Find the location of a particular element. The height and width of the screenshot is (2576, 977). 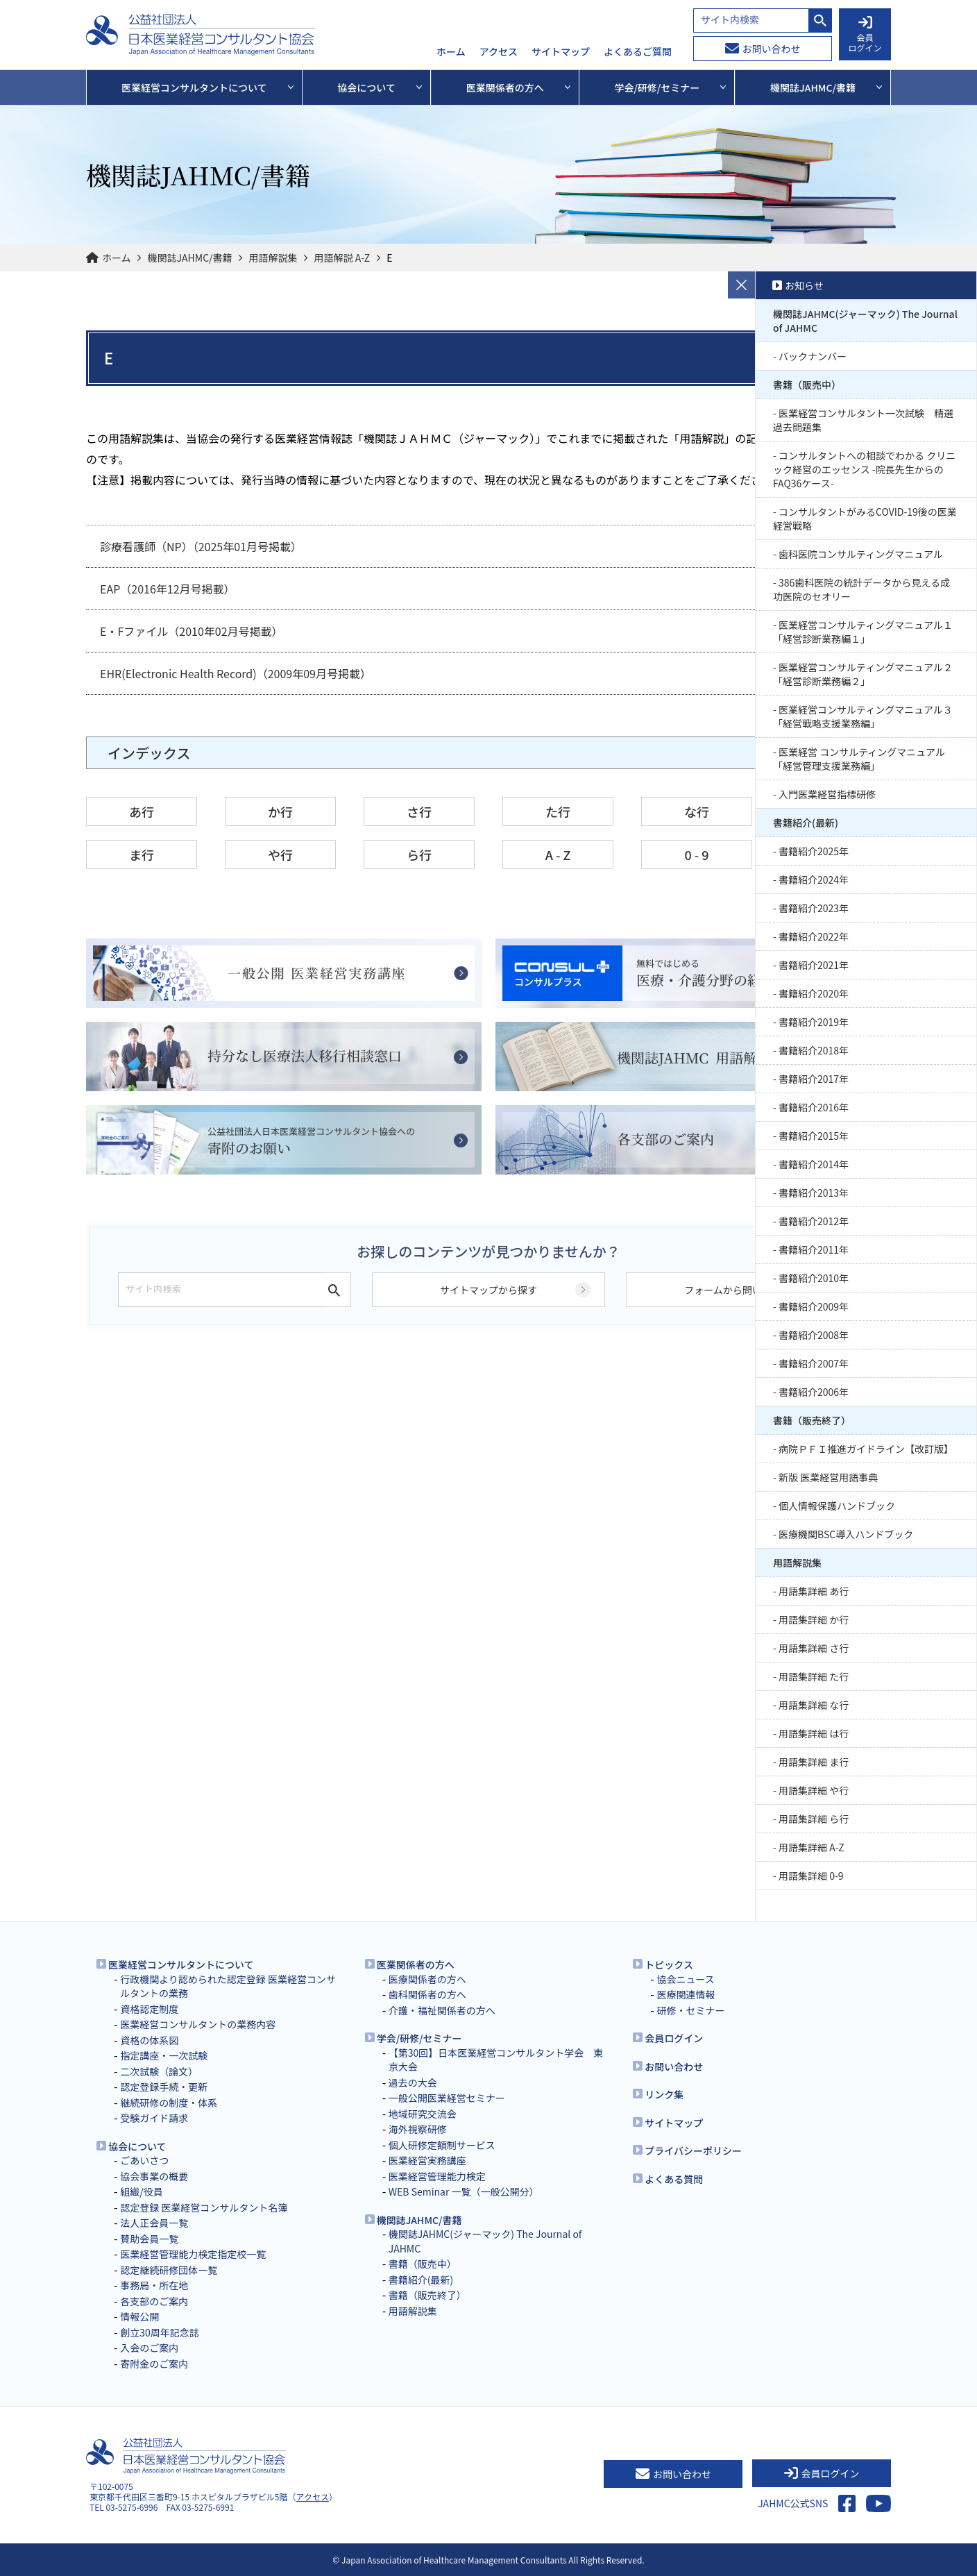

お知らせ is located at coordinates (804, 285).